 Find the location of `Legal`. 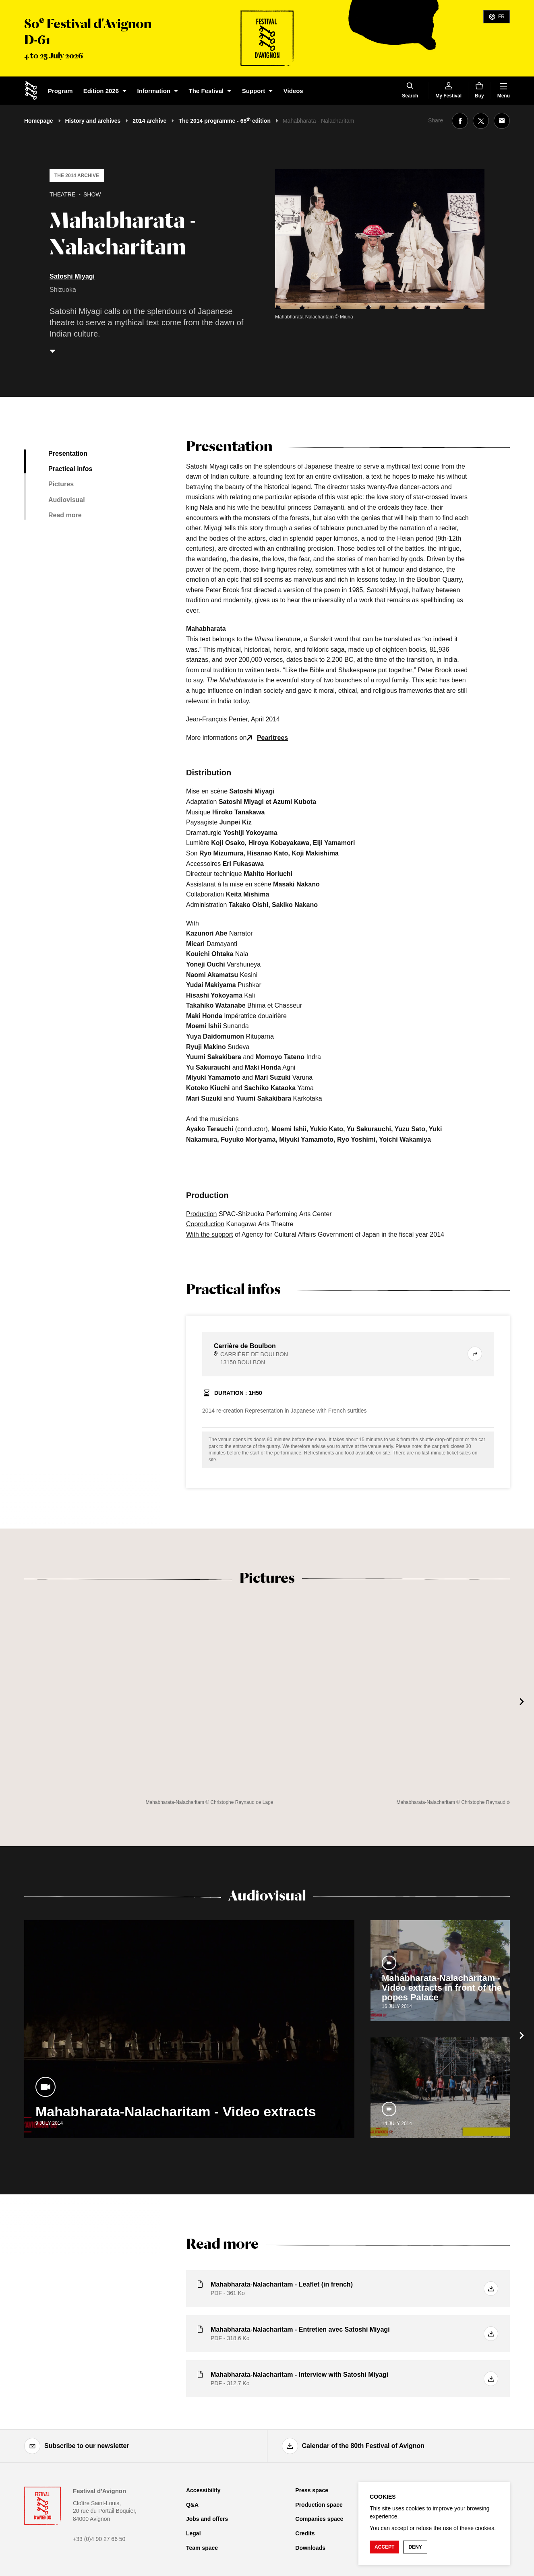

Legal is located at coordinates (193, 2533).